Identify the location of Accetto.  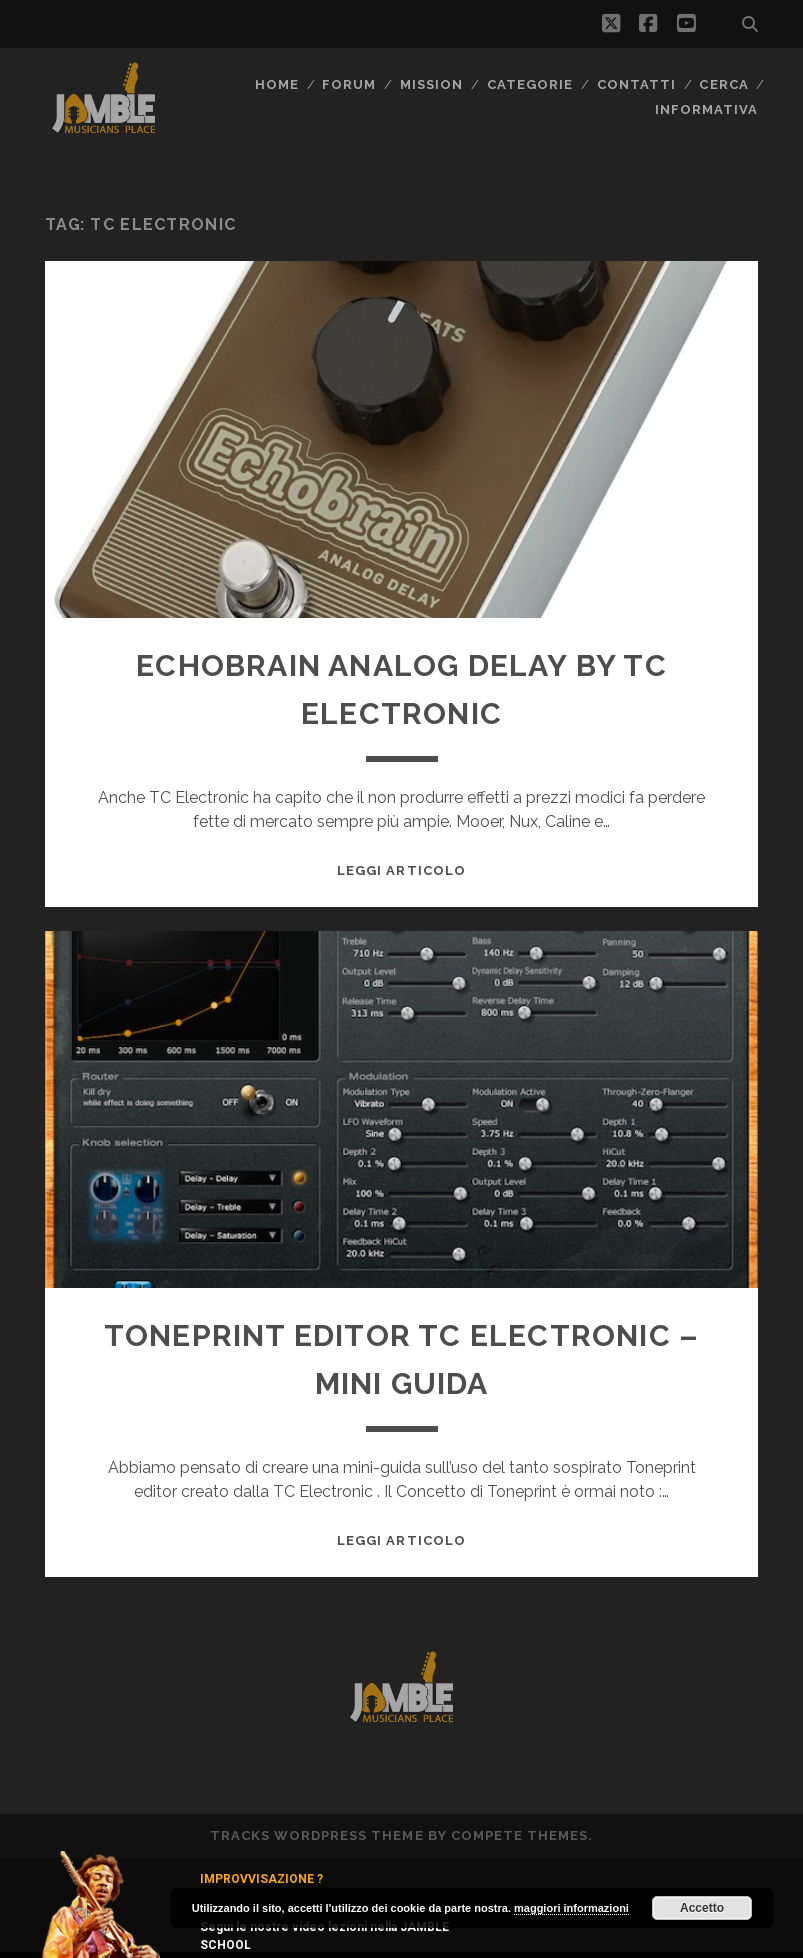
(702, 1908).